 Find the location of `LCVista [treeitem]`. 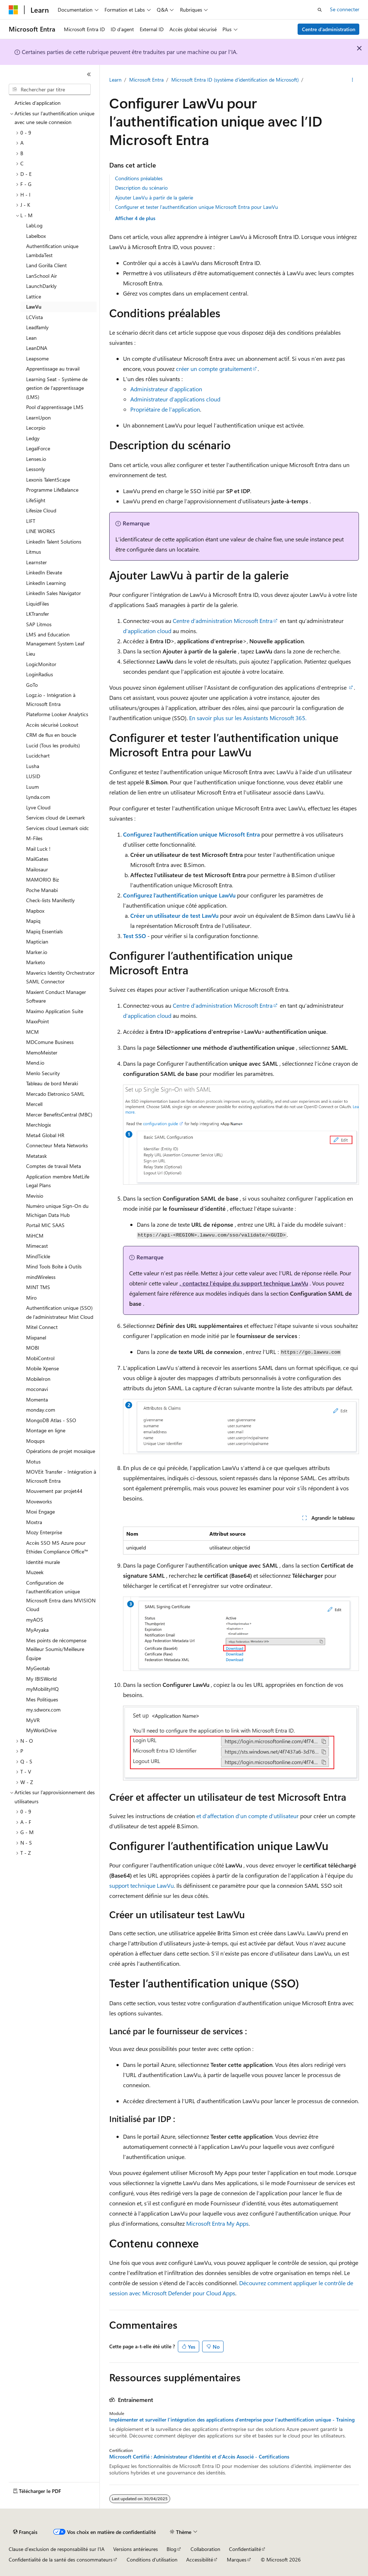

LCVista [treeitem] is located at coordinates (34, 317).